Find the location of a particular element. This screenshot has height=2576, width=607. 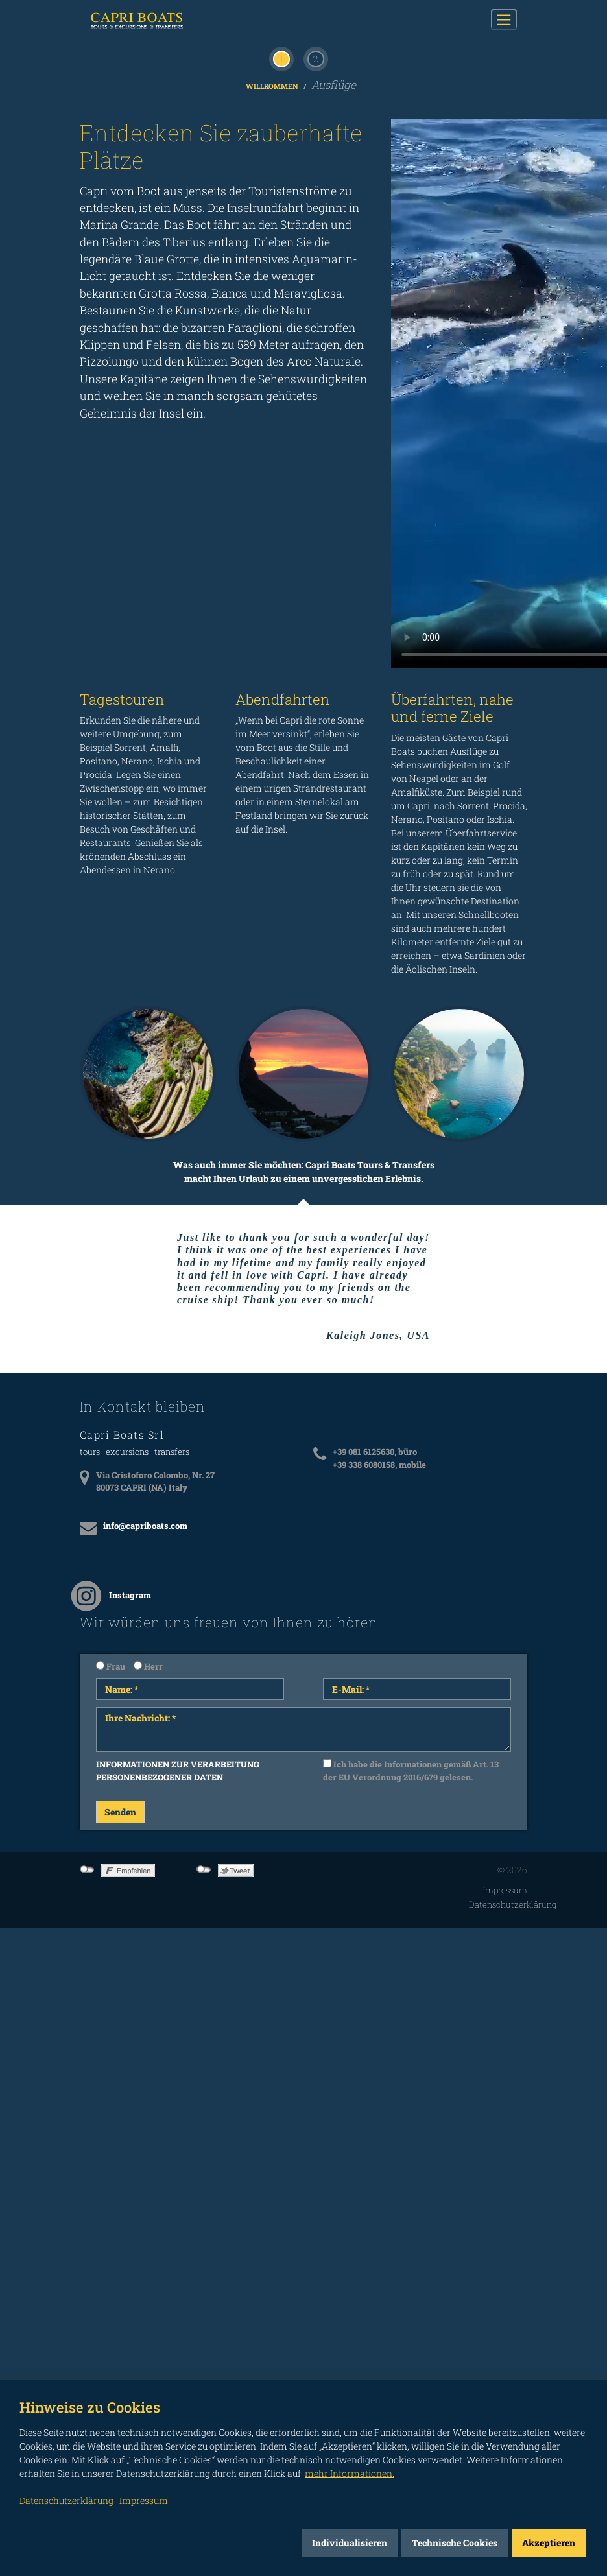

INFORMATIONEN ZUR VERARBEITUNG PERSONENBEZOGENER DATEN is located at coordinates (177, 2107).